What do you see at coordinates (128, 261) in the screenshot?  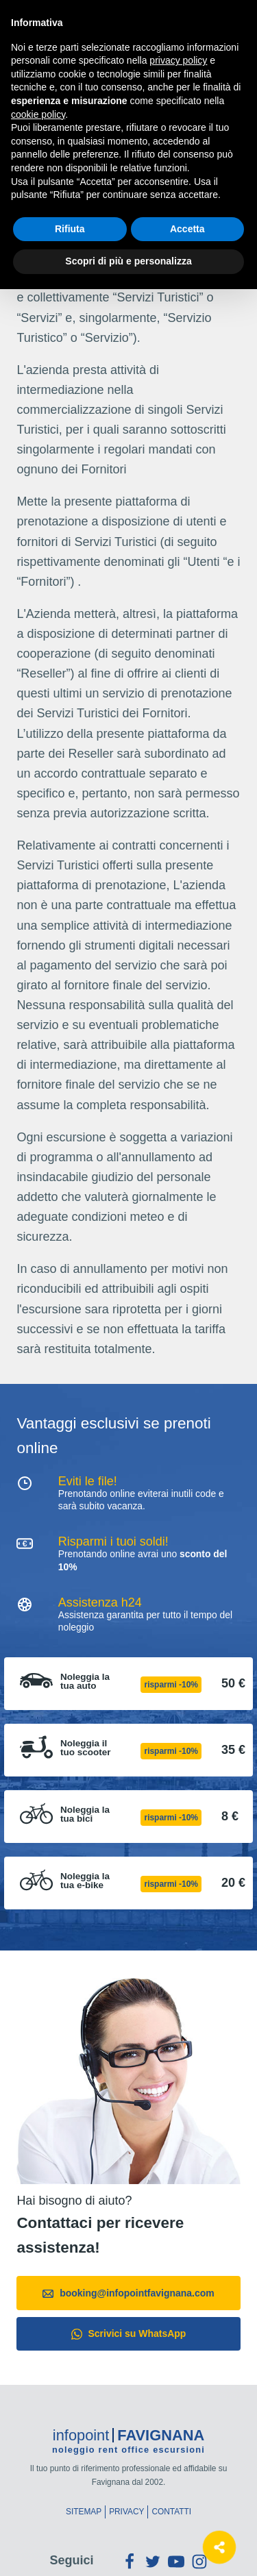 I see `Scopri di più e personalizza [button]` at bounding box center [128, 261].